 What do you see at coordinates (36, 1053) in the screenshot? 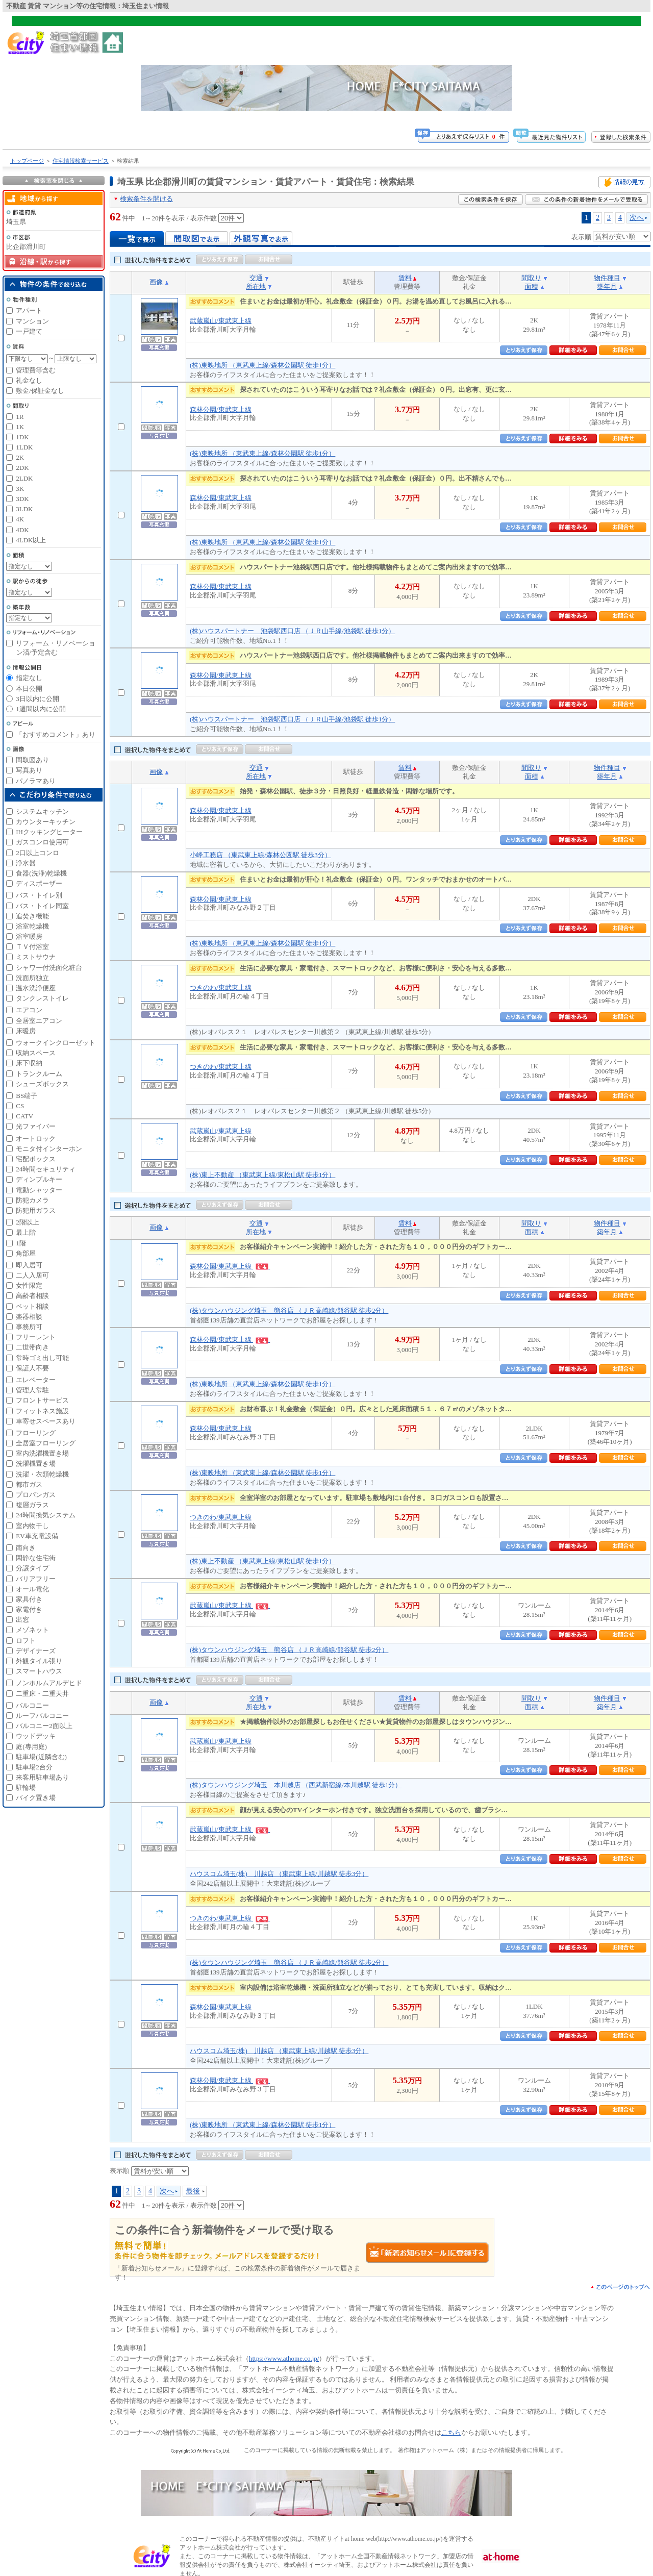
I see `収納スペース` at bounding box center [36, 1053].